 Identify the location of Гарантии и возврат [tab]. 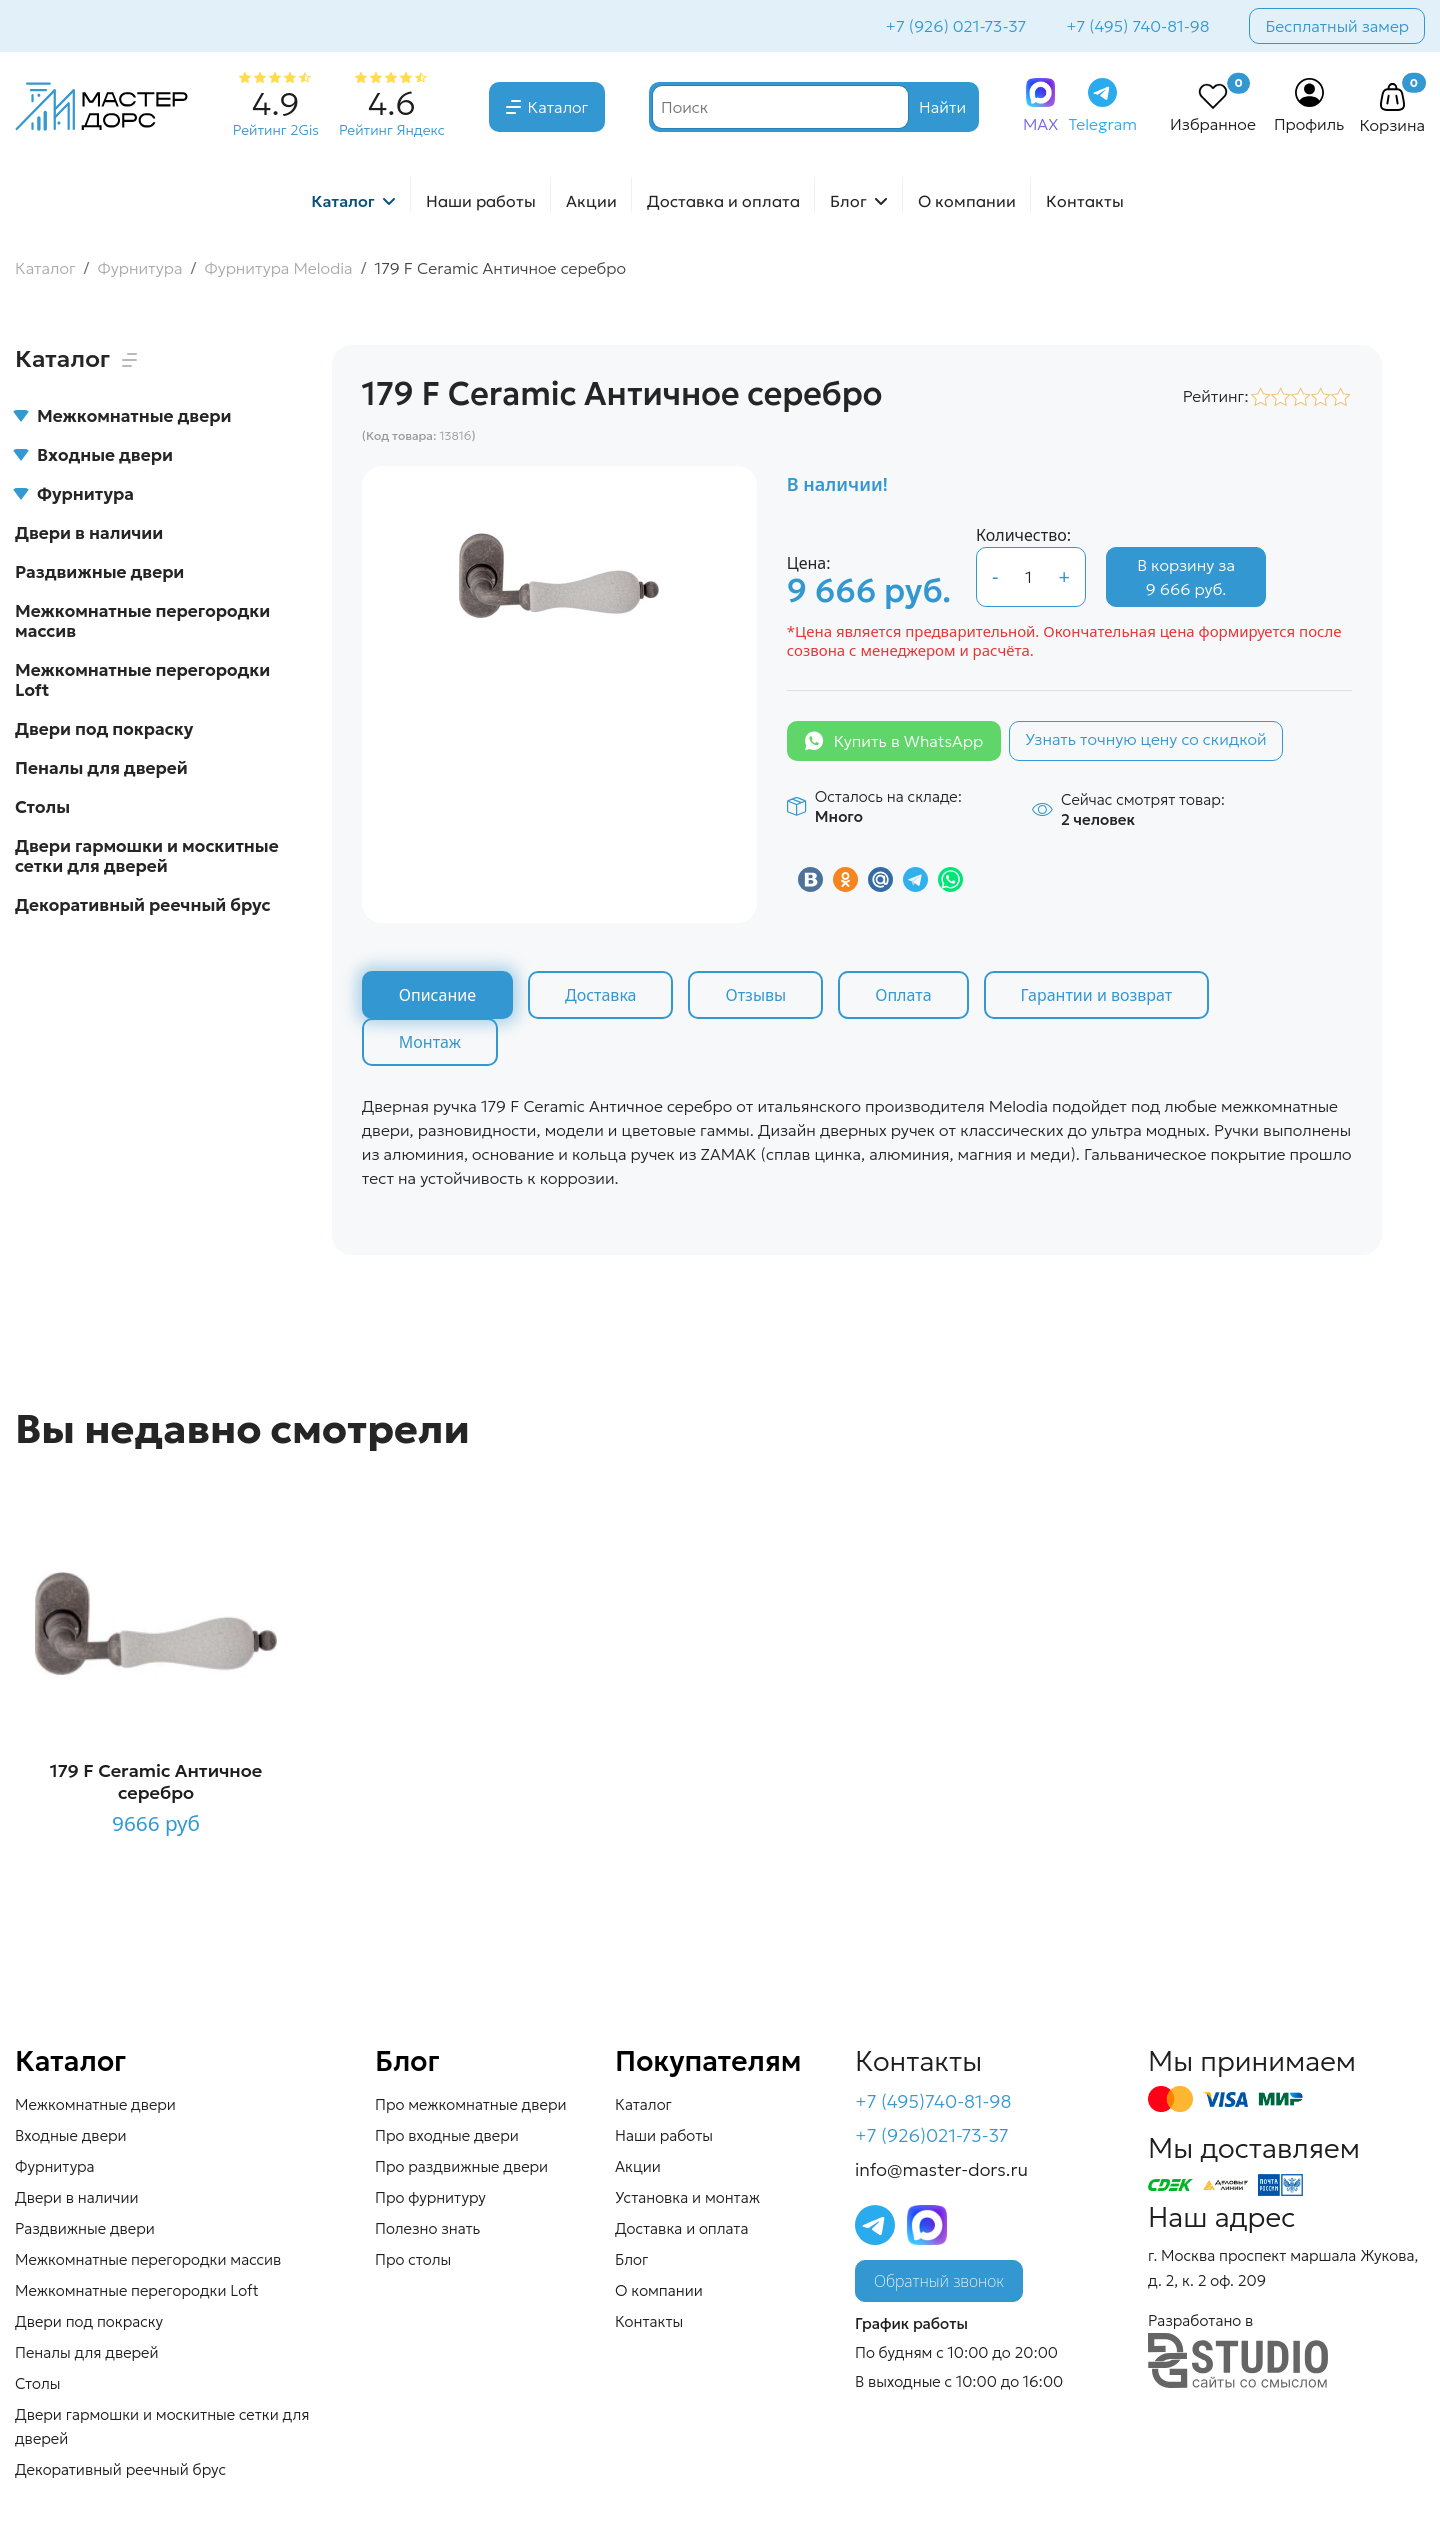
(1097, 995).